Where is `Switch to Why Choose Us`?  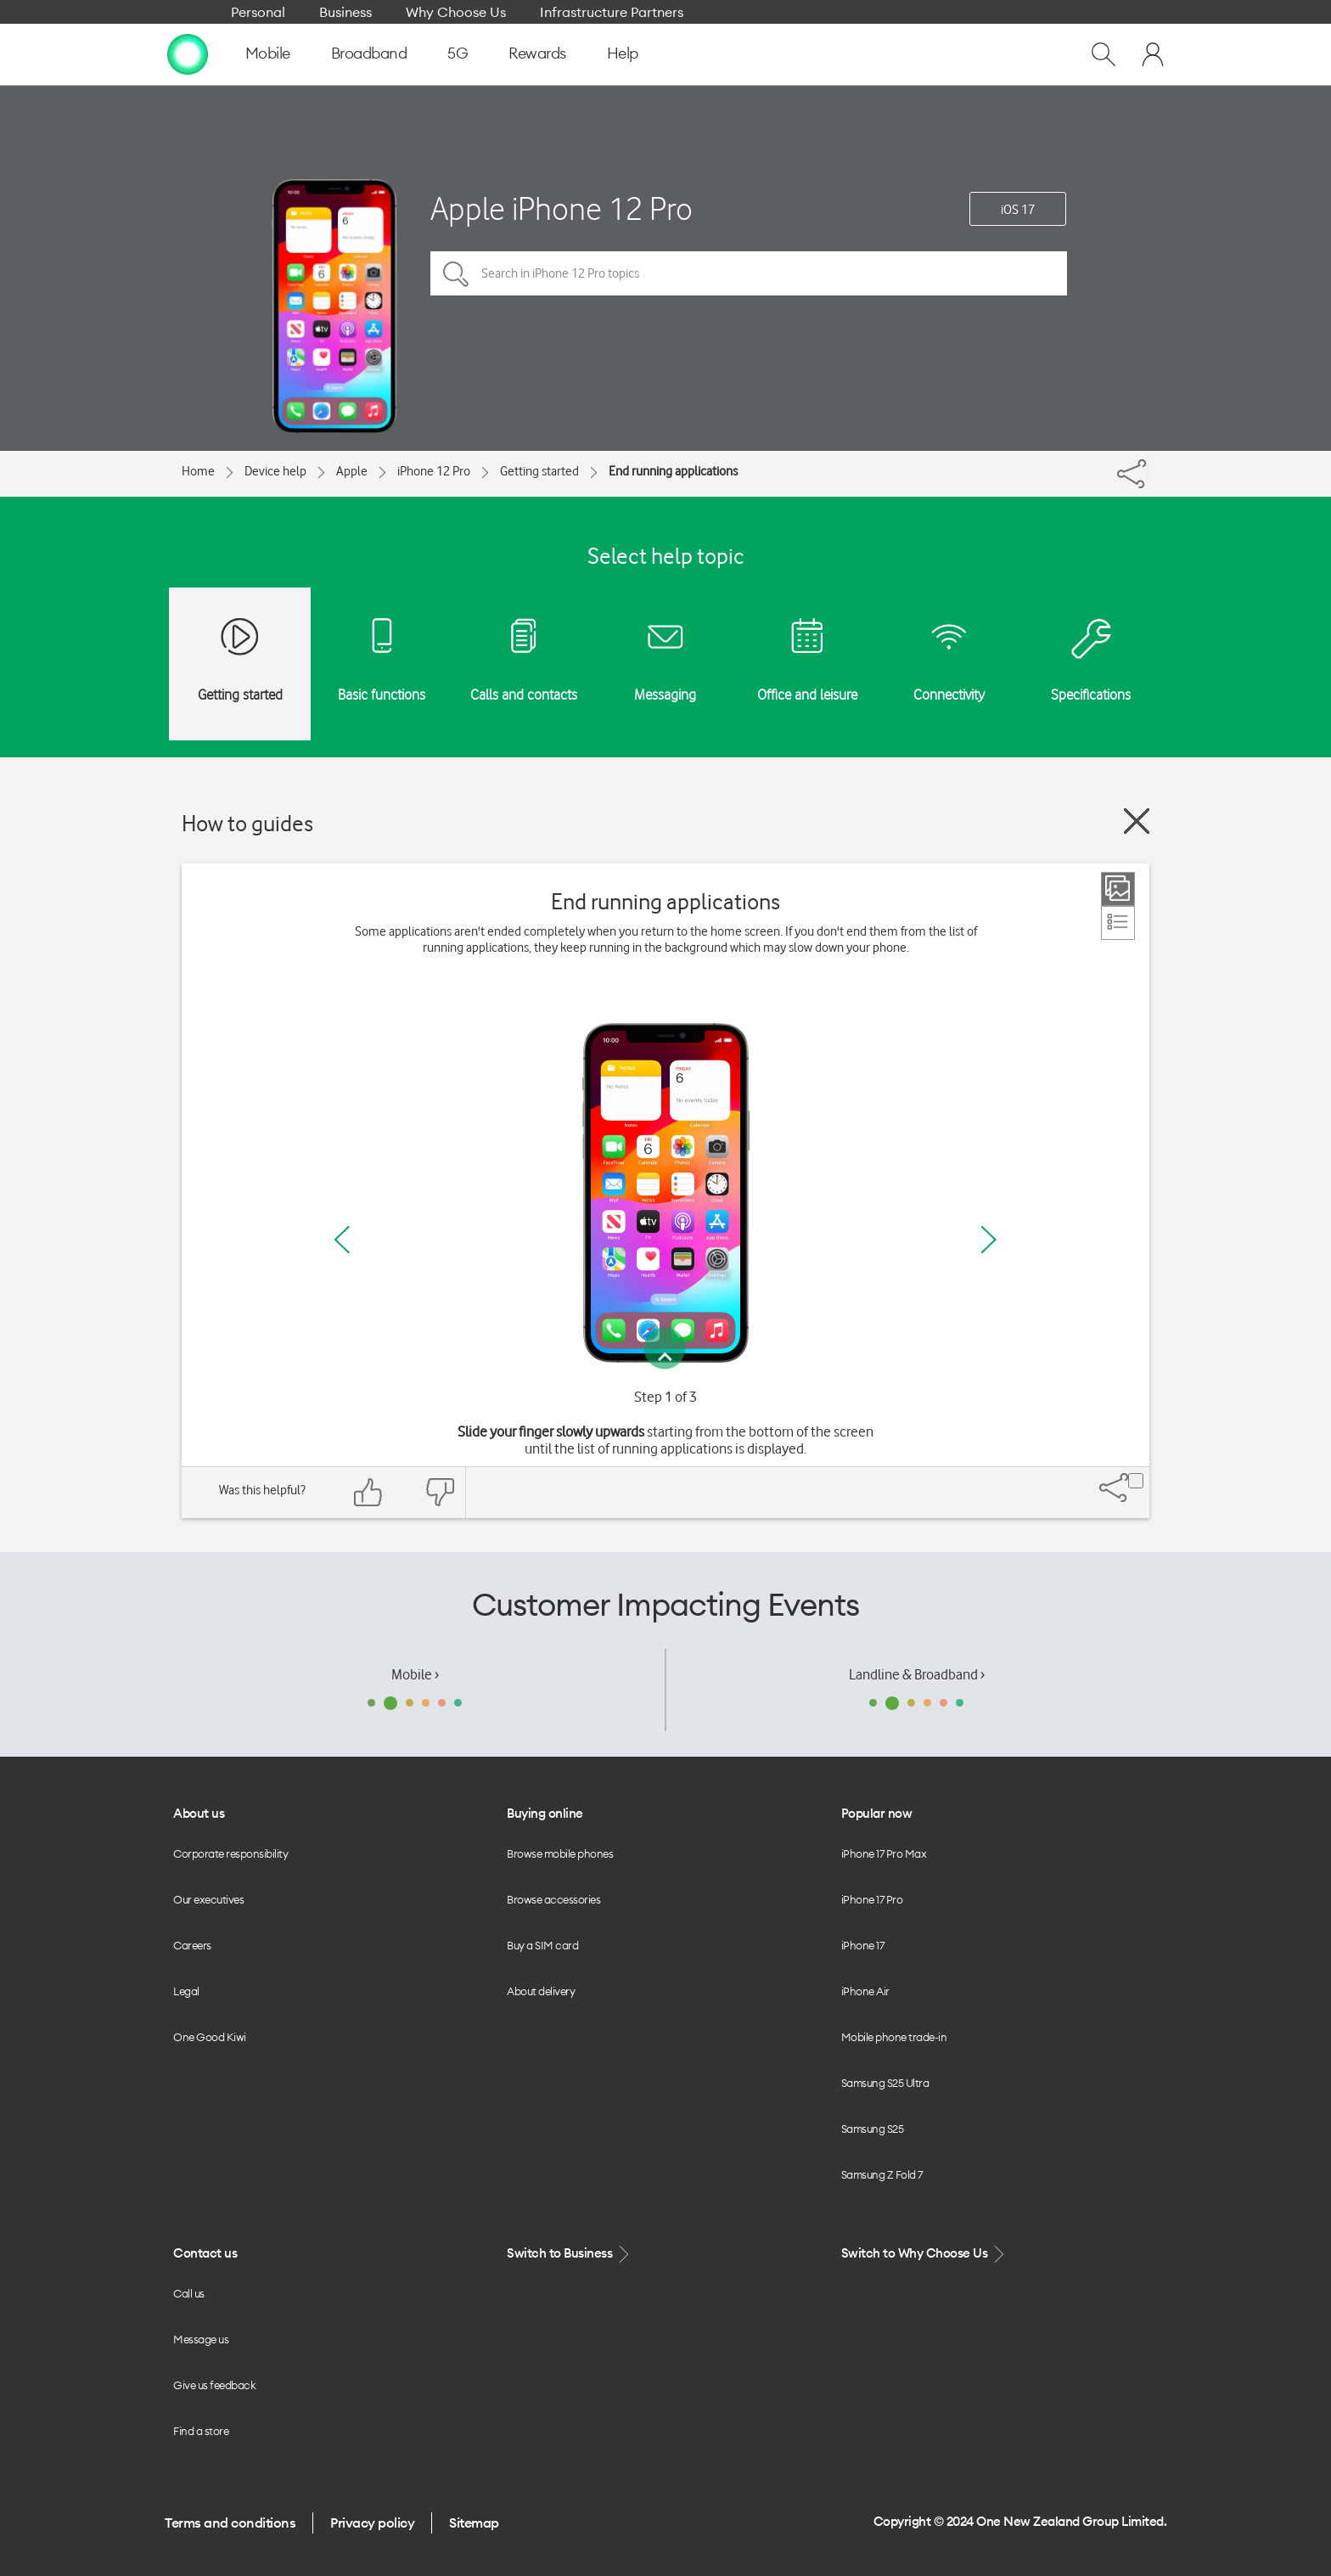
Switch to Why Choose Us is located at coordinates (924, 2254).